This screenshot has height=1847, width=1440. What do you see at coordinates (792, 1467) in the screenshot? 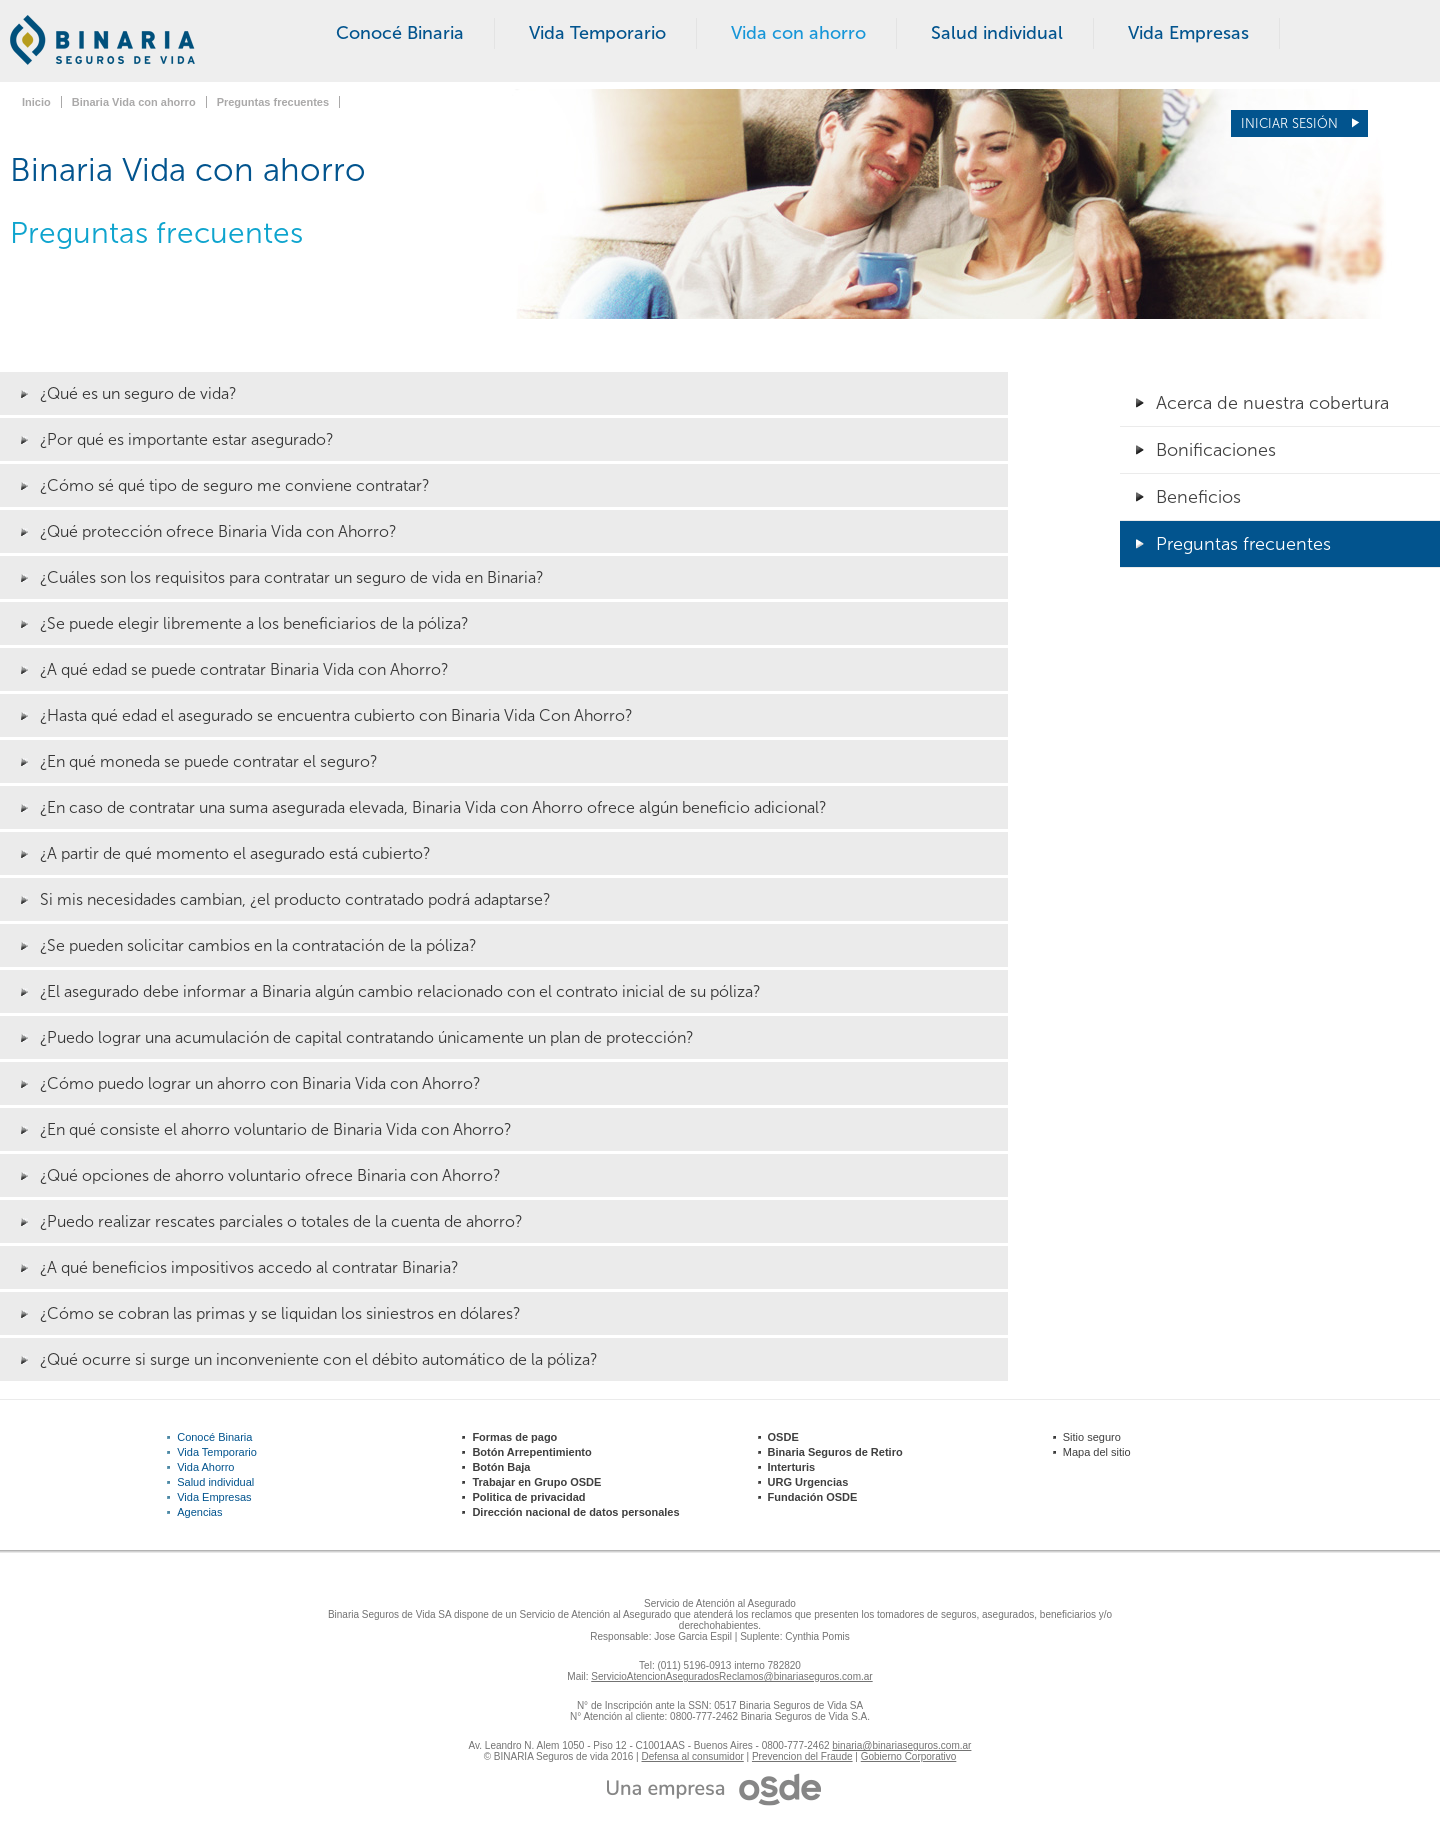
I see `Interturis` at bounding box center [792, 1467].